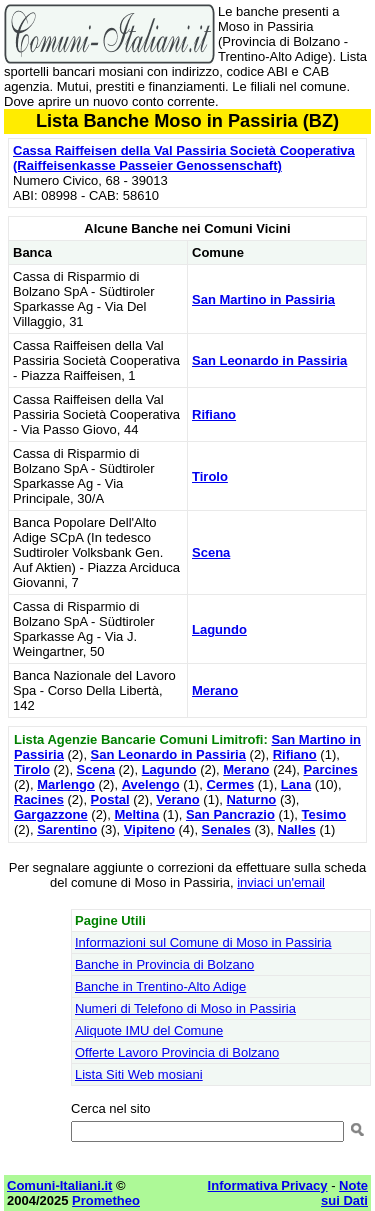 The image size is (375, 1211). Describe the element at coordinates (110, 799) in the screenshot. I see `Postal` at that location.